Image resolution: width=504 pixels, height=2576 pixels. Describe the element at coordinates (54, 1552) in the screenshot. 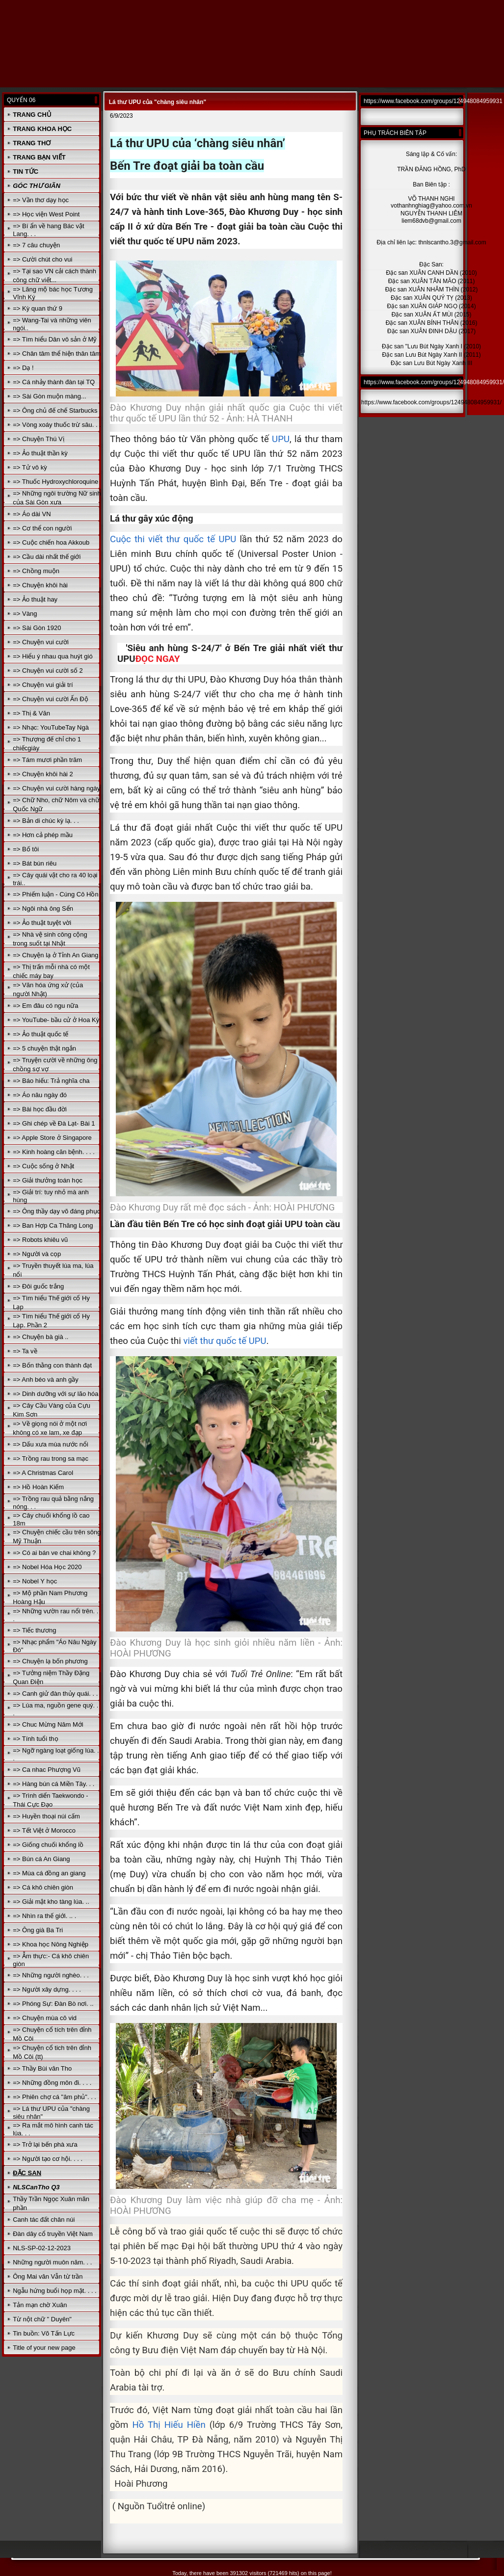

I see `=> Có ai bán ve chai không ?` at that location.